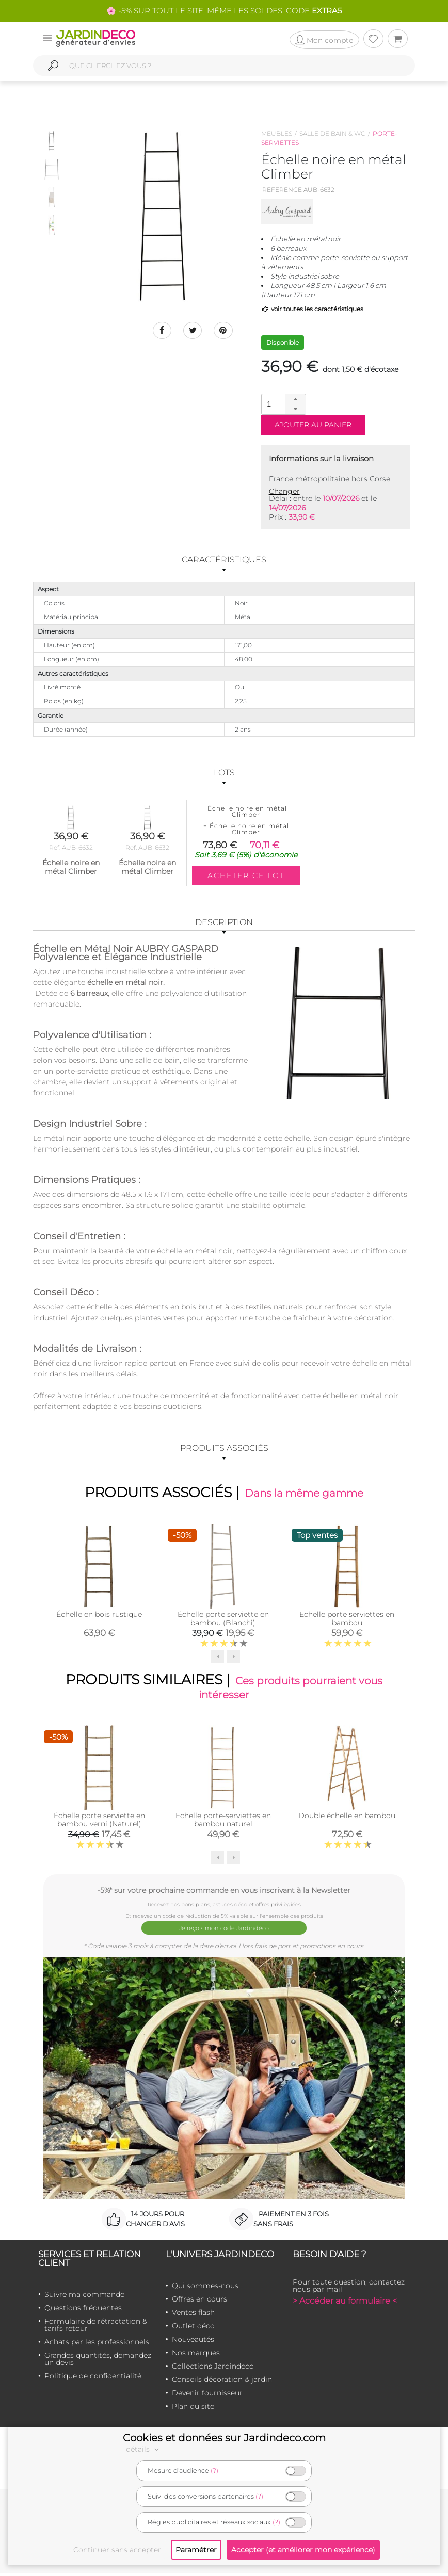  I want to click on Je reçois mon code Jardindéco, so click(224, 1932).